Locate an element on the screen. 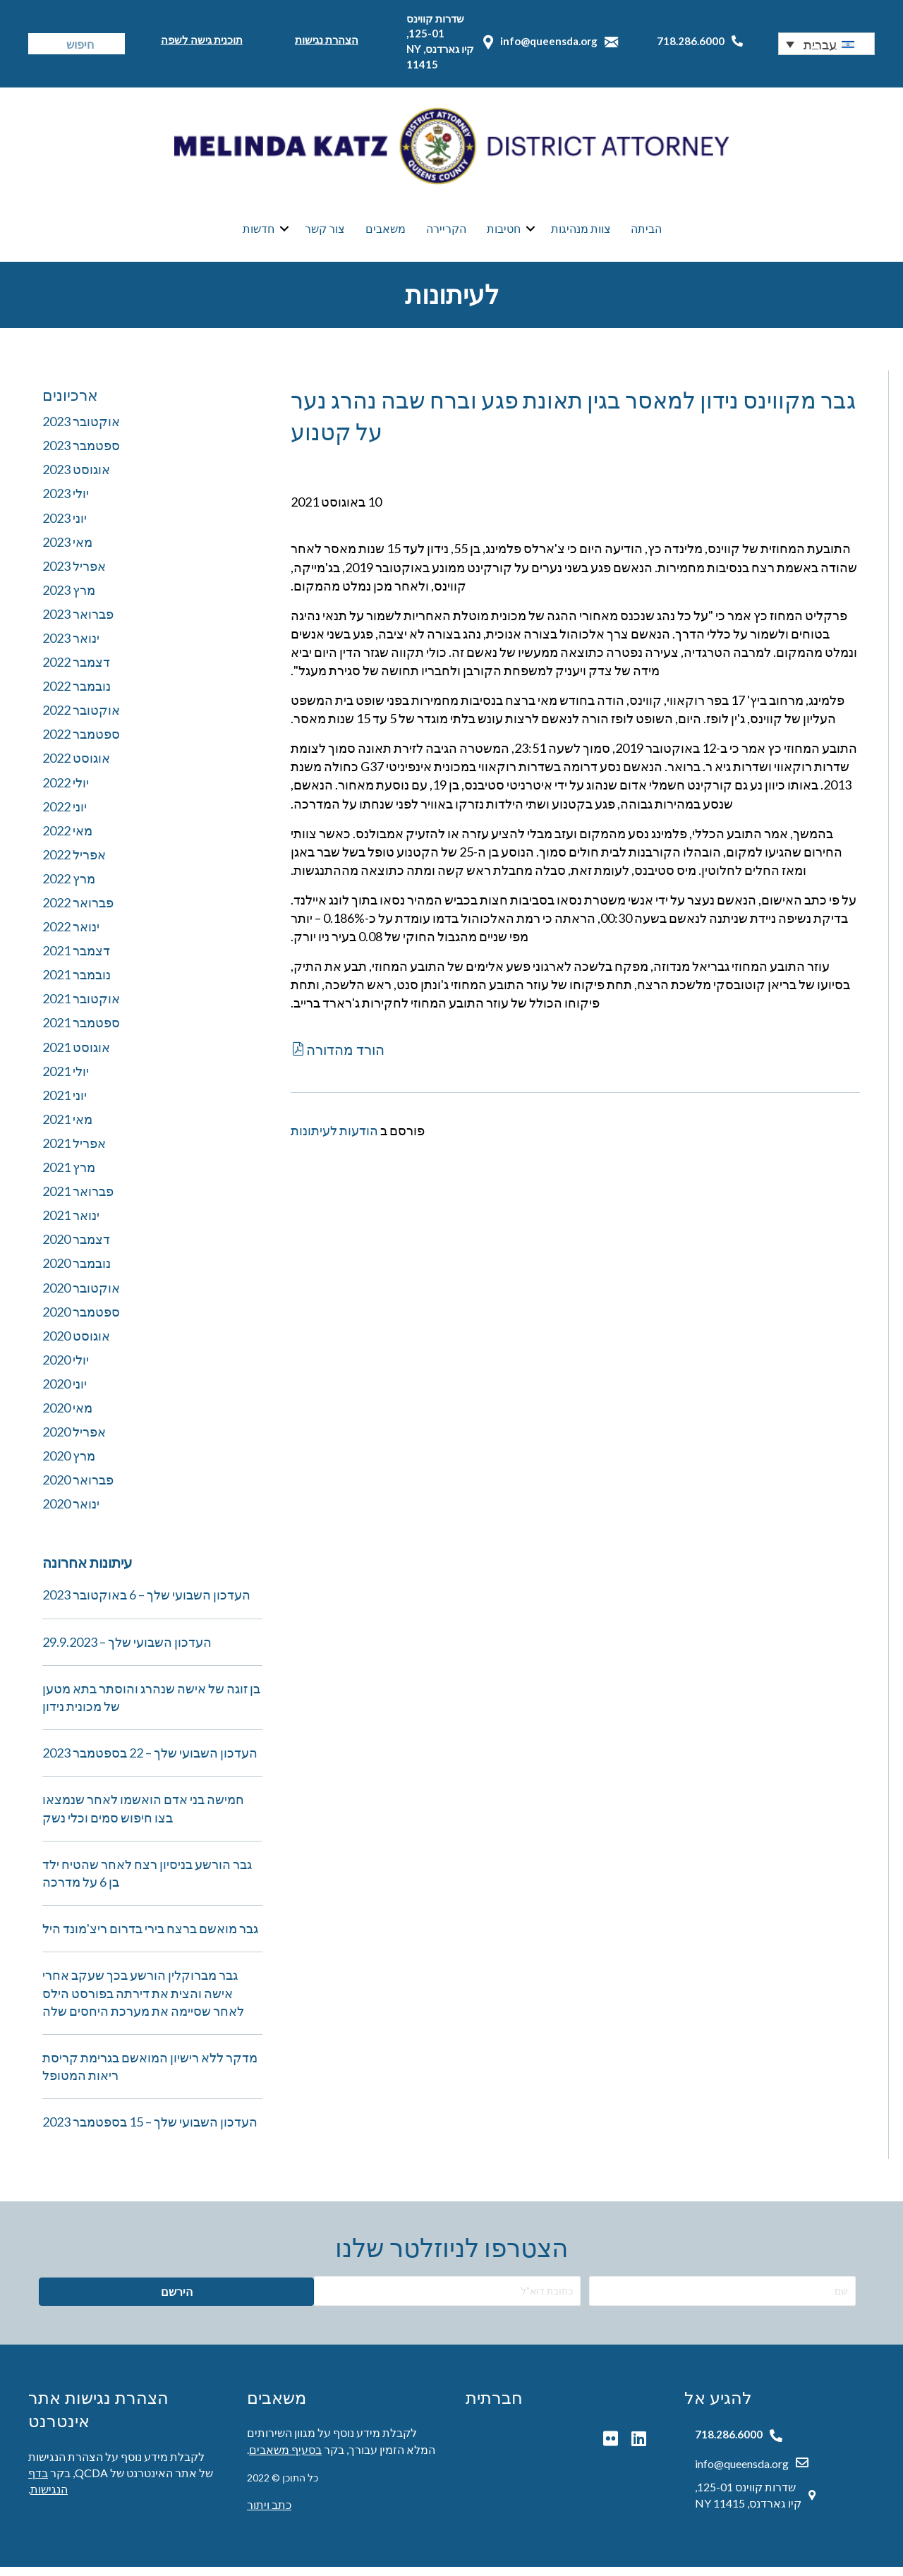 The width and height of the screenshot is (903, 2576). [button] is located at coordinates (826, 43).